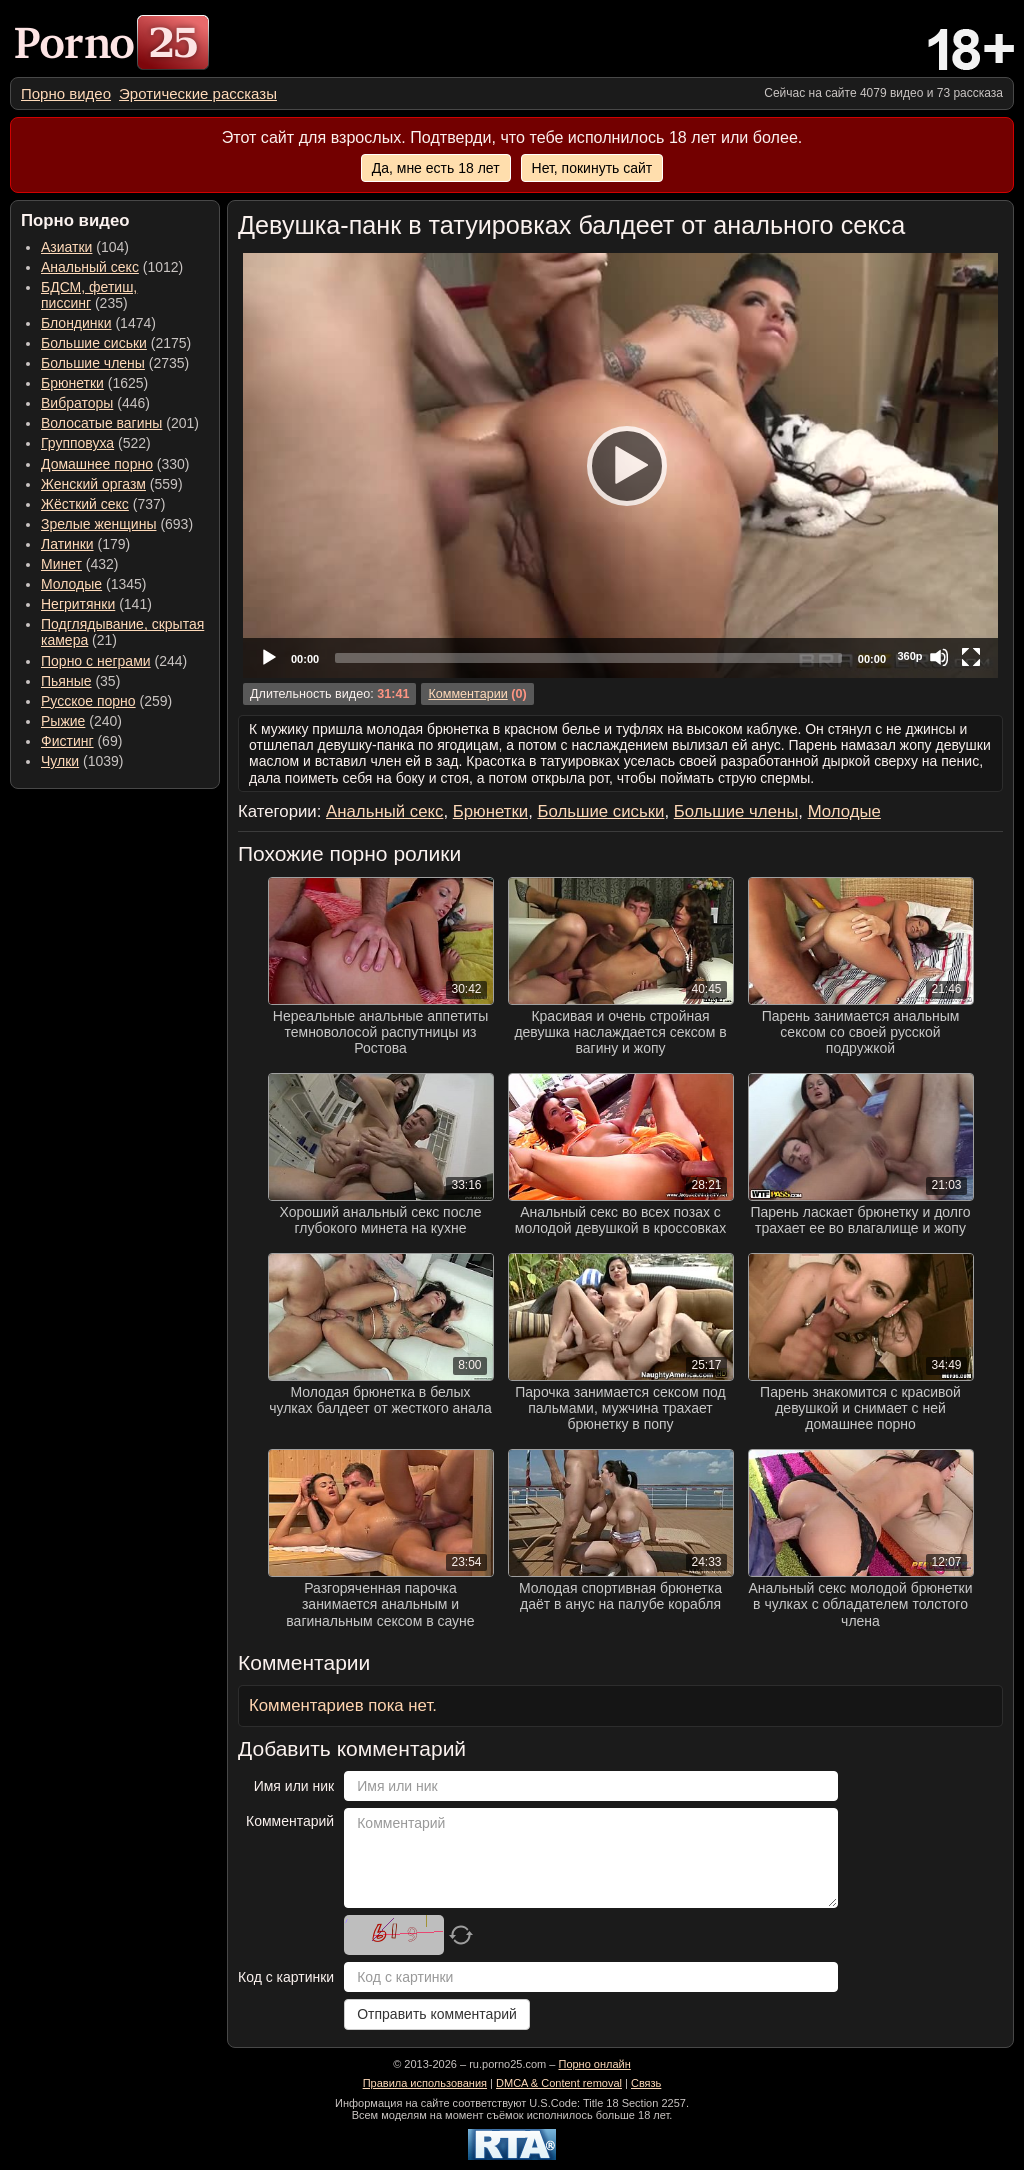 This screenshot has height=2170, width=1024. I want to click on [Play], so click(621, 465).